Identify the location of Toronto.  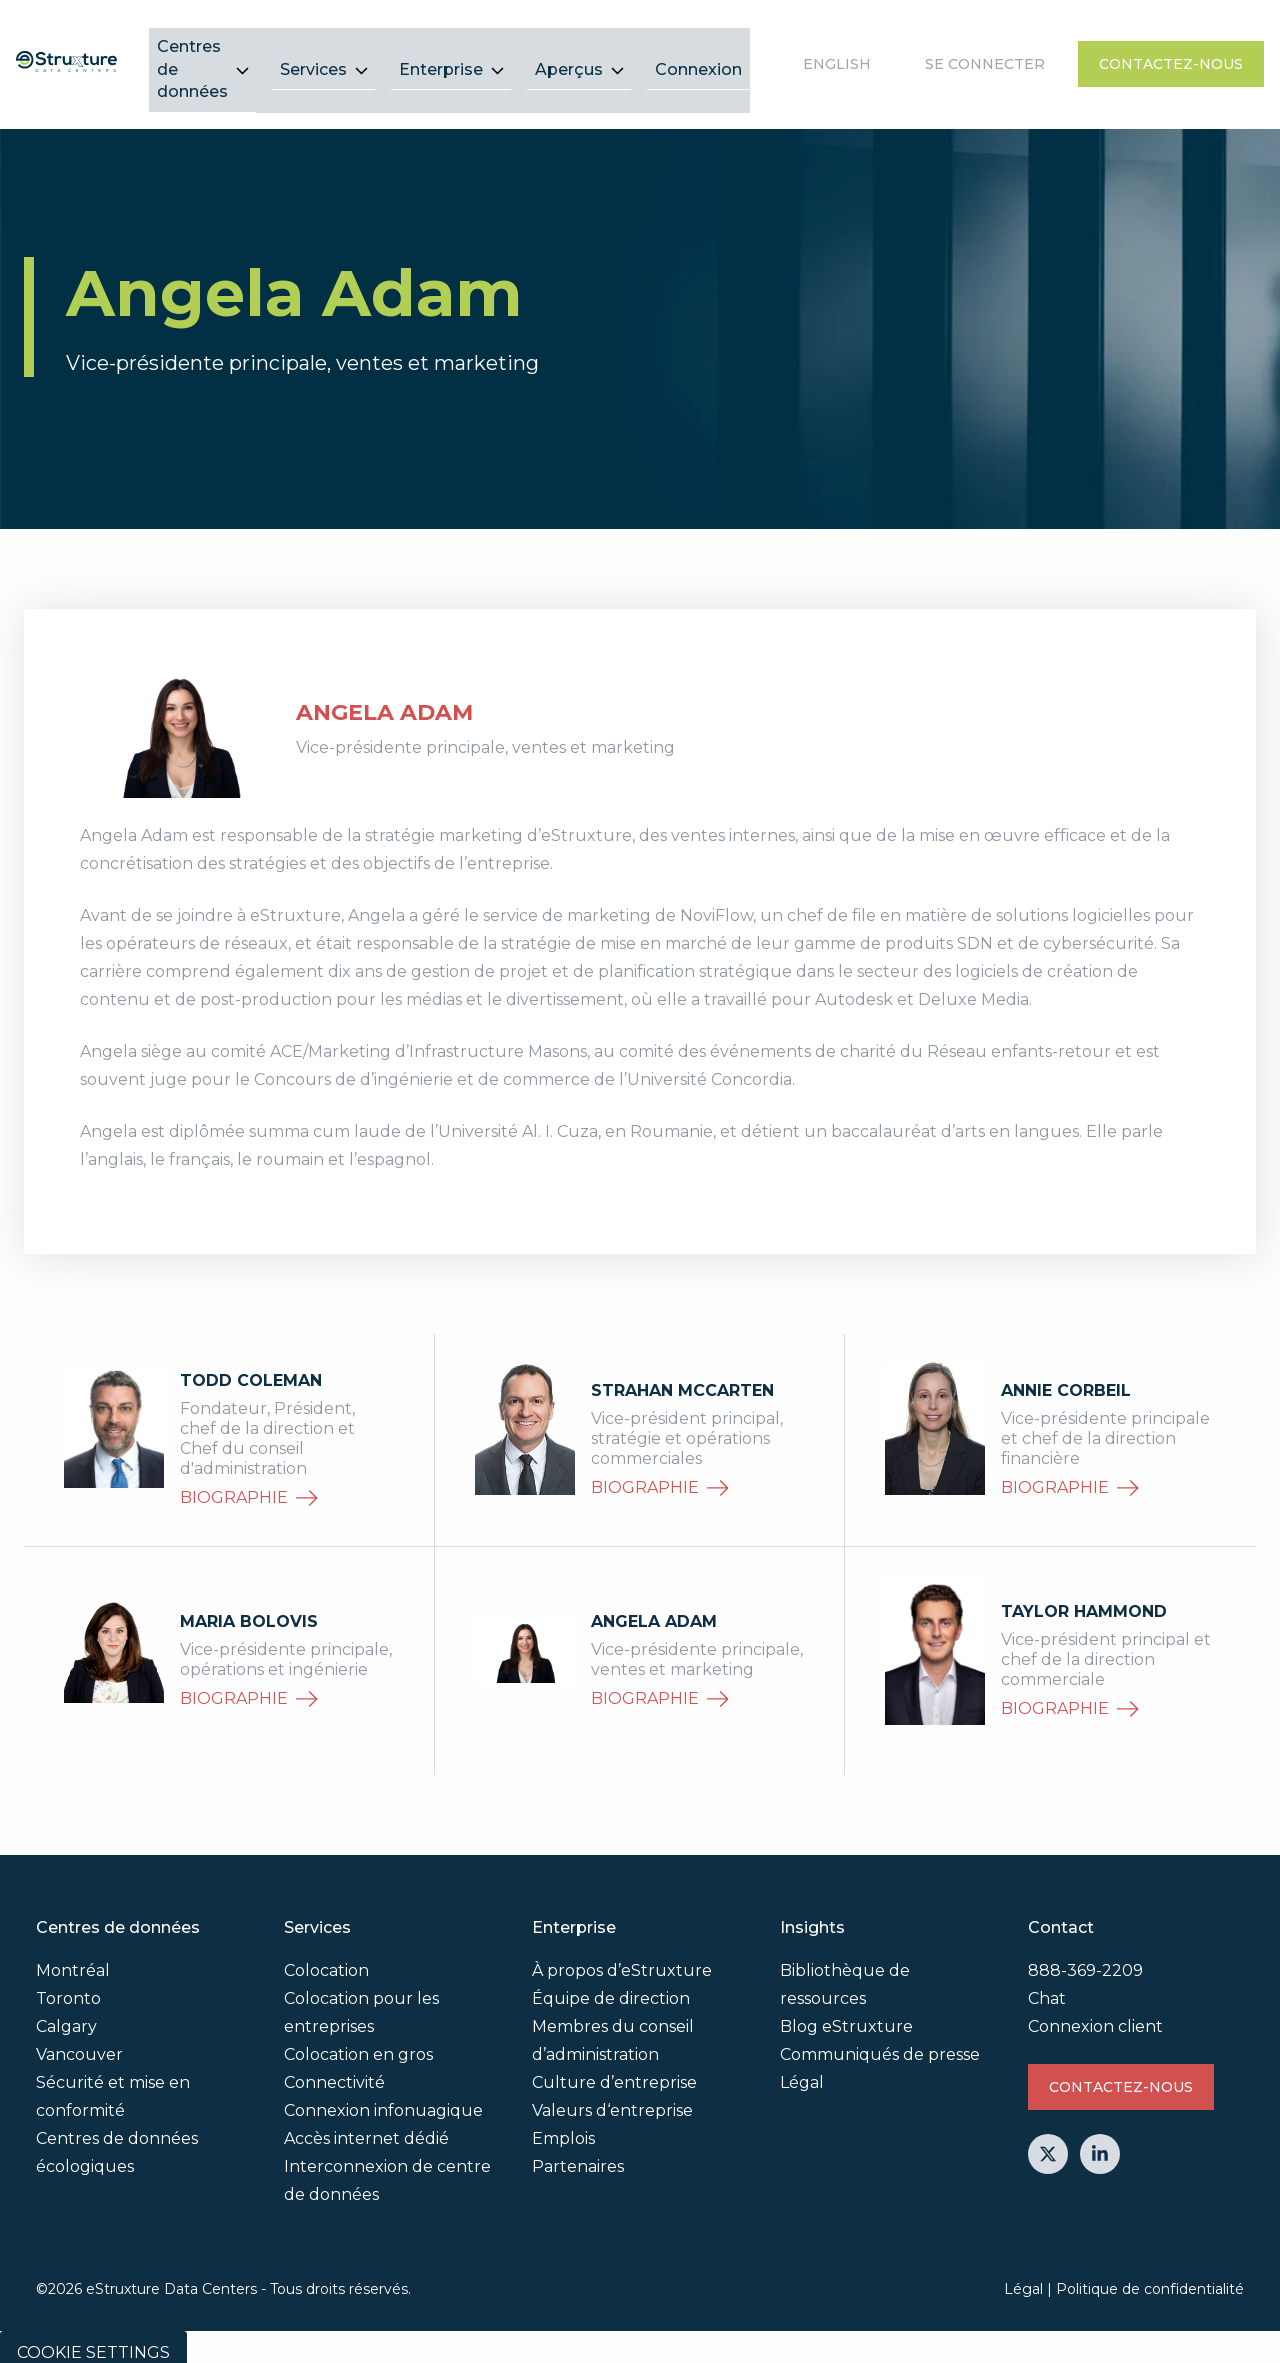
(68, 1986).